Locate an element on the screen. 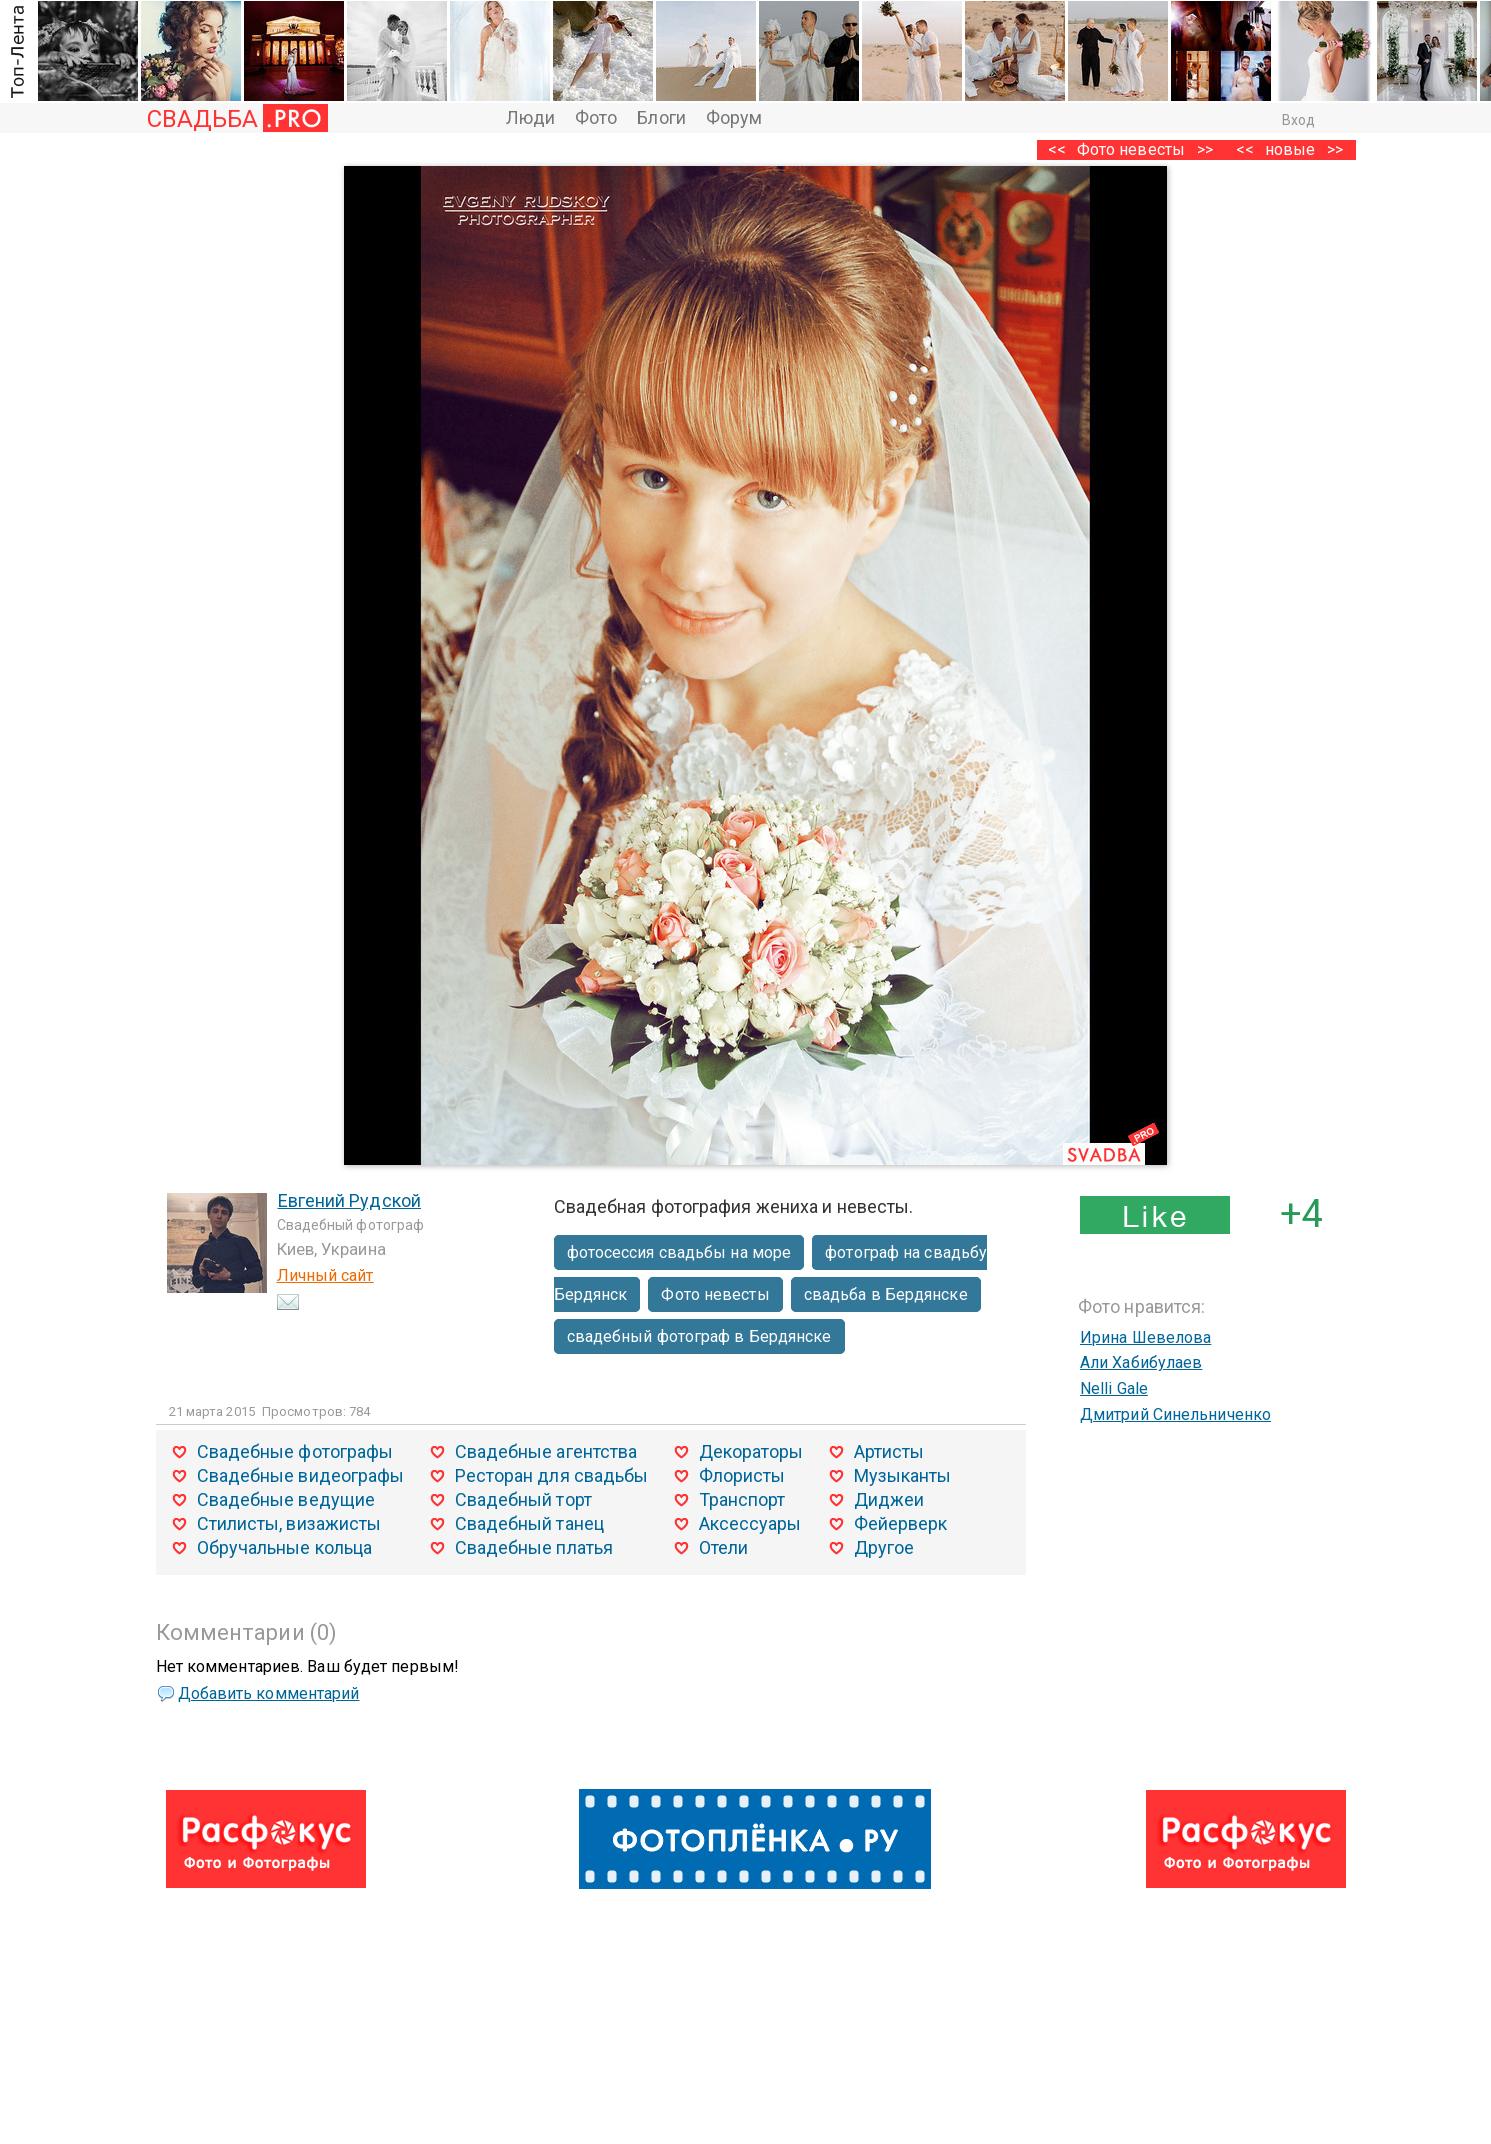  Добавить комментарий is located at coordinates (269, 1693).